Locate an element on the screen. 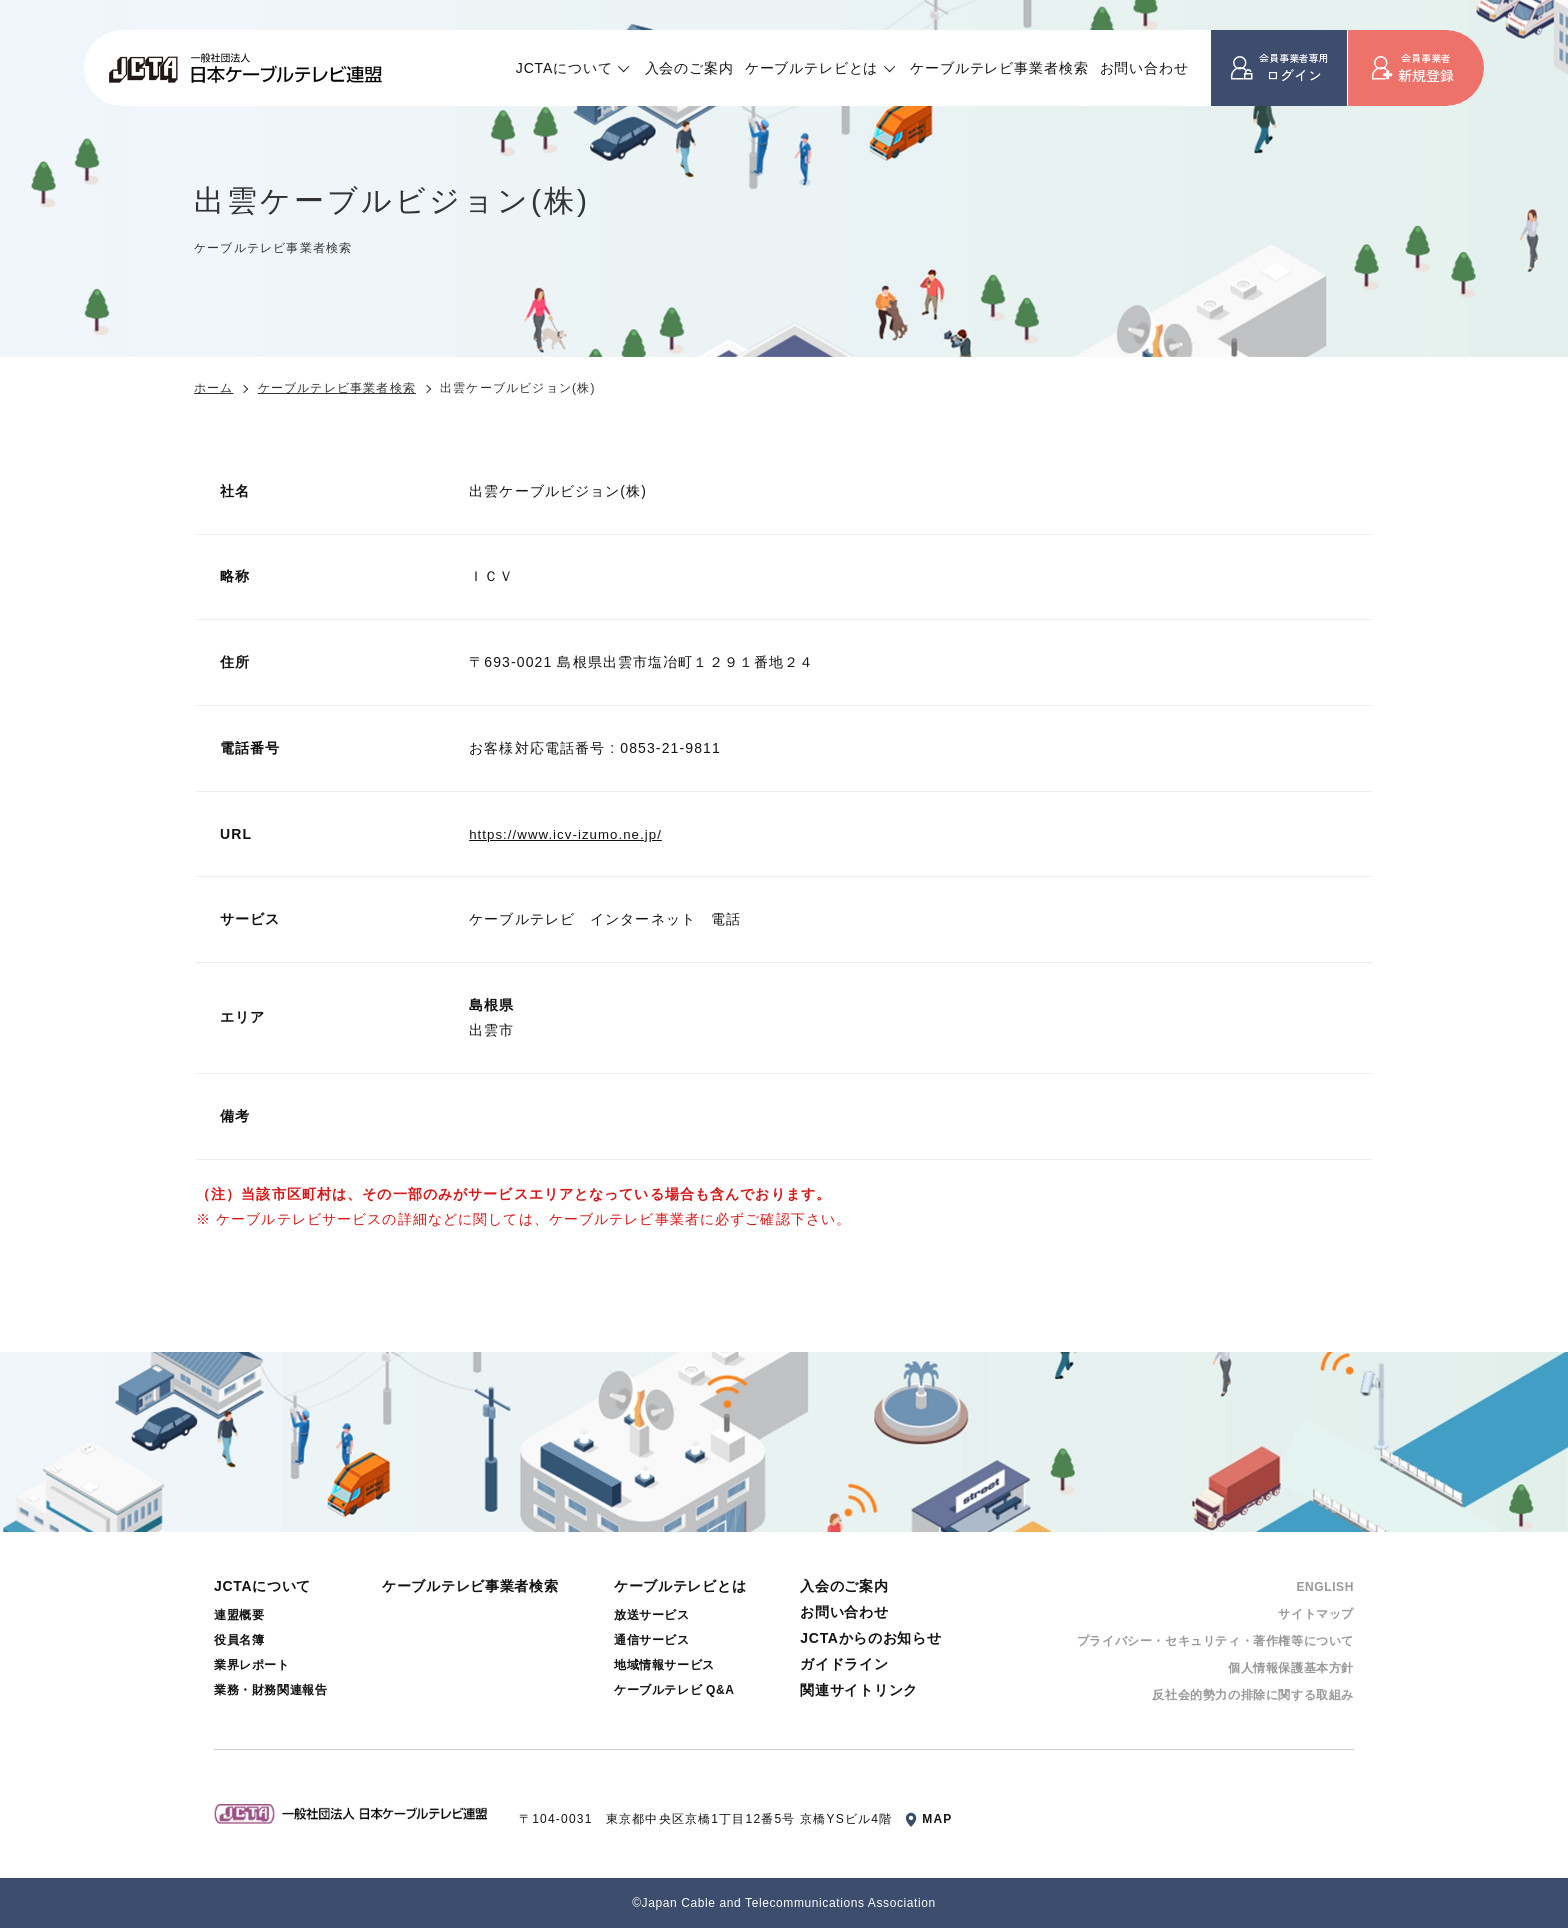 The image size is (1568, 1928). 通信サービス is located at coordinates (652, 1640).